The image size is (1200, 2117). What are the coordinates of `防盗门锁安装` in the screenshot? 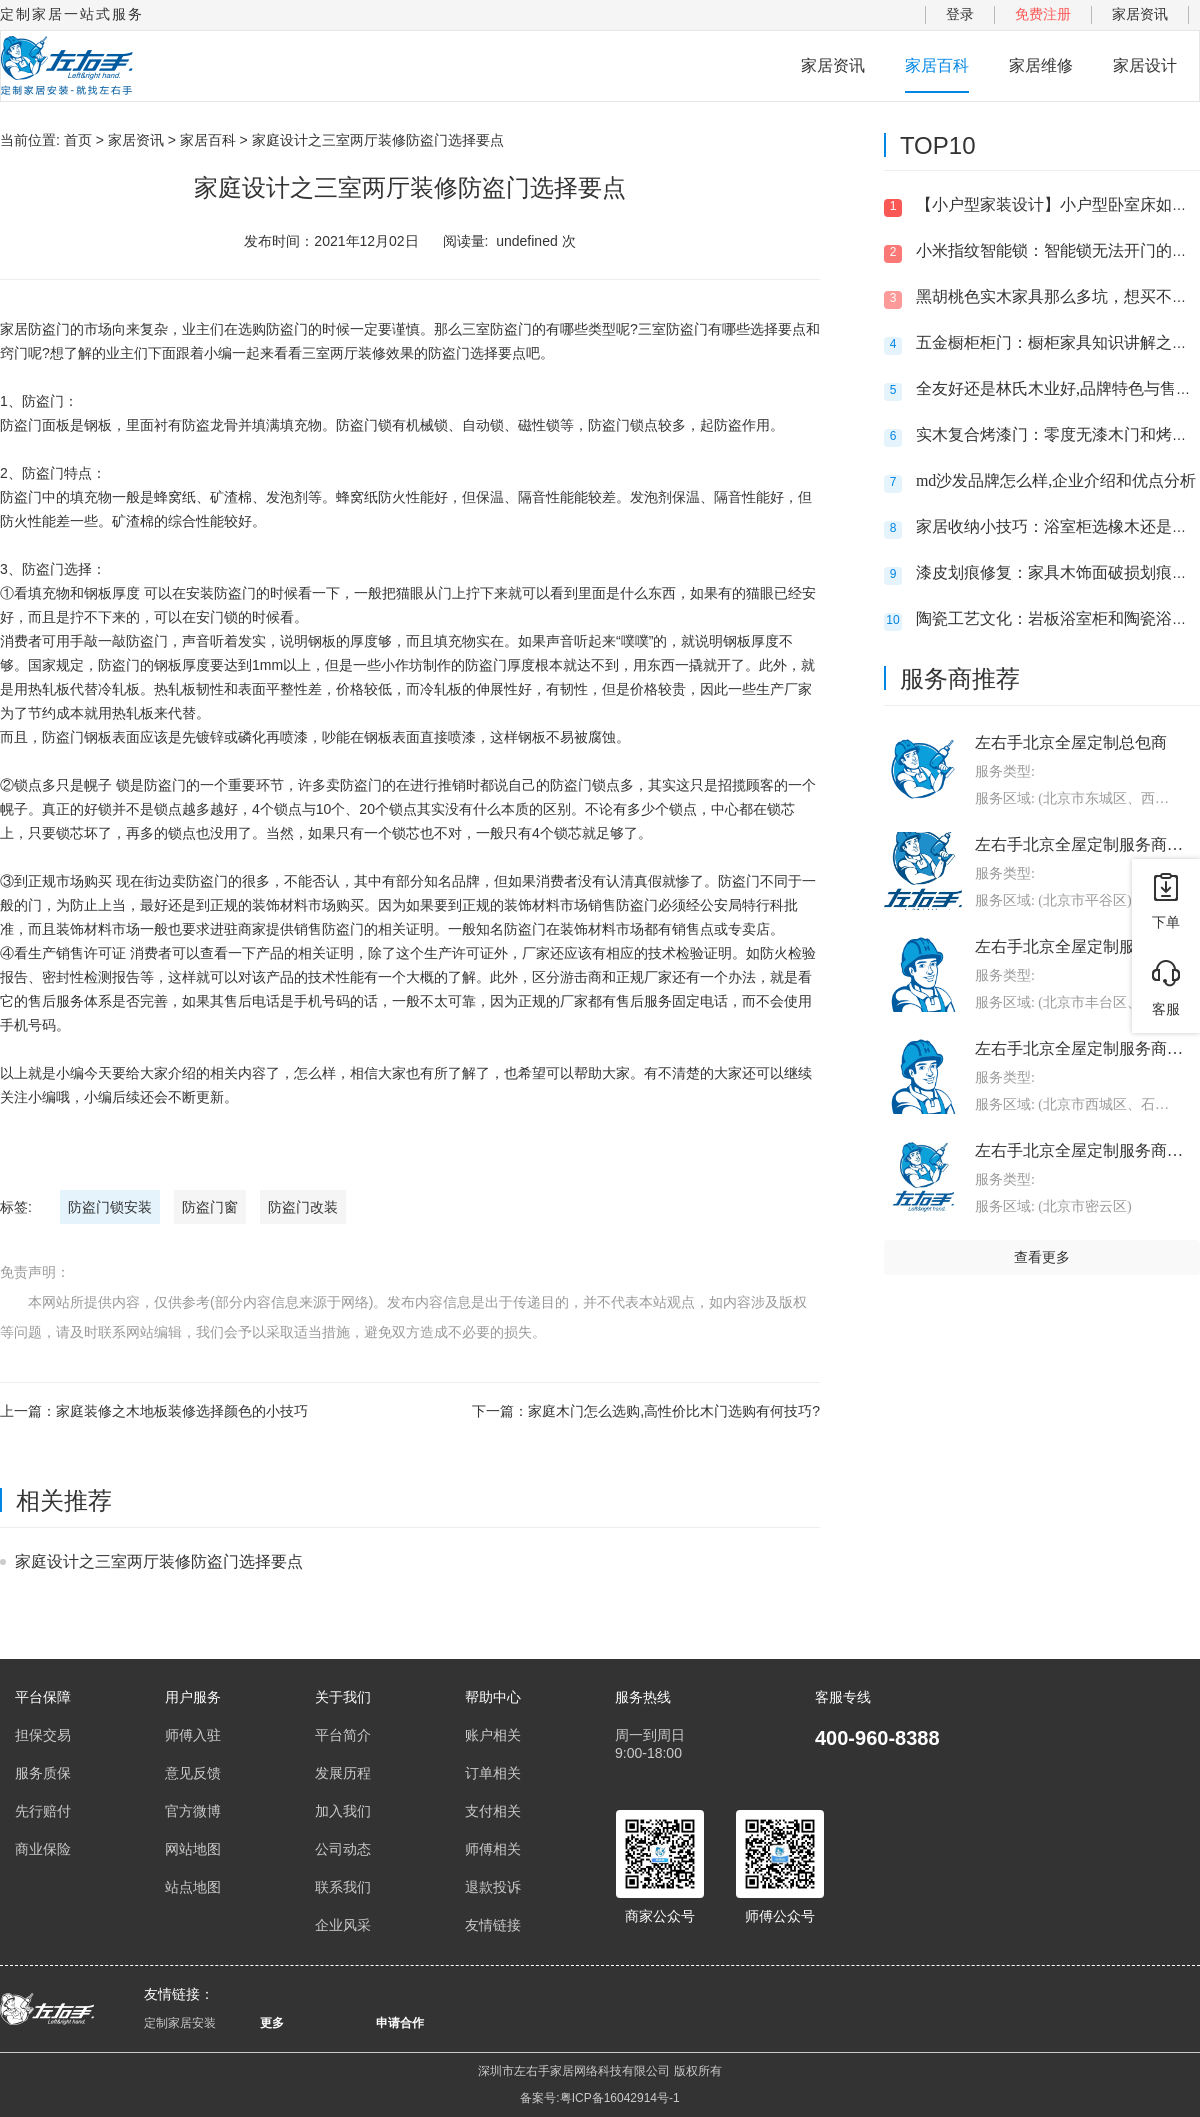 It's located at (110, 1207).